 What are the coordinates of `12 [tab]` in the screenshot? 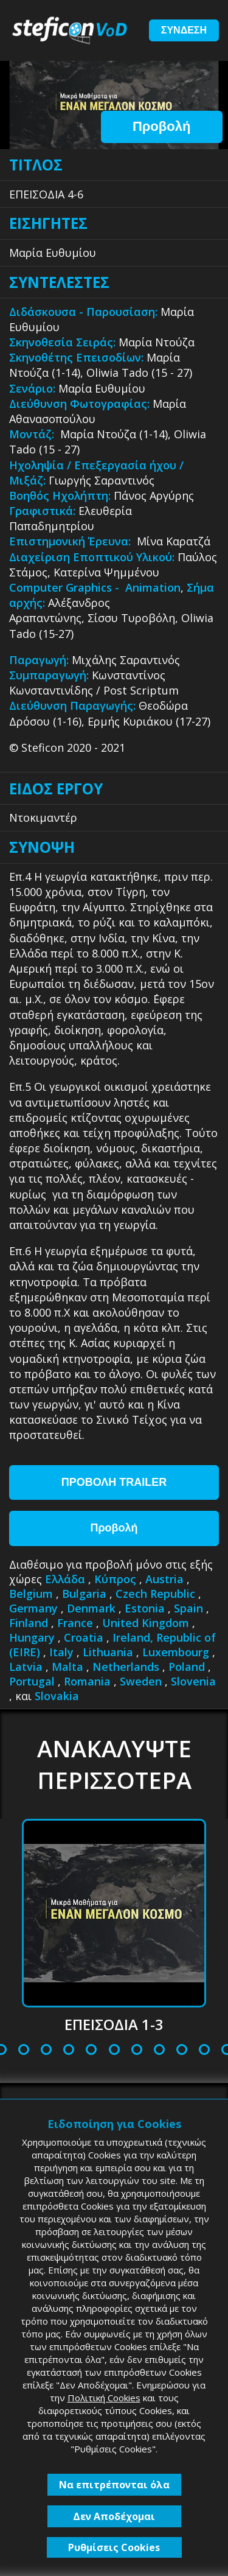 It's located at (182, 2050).